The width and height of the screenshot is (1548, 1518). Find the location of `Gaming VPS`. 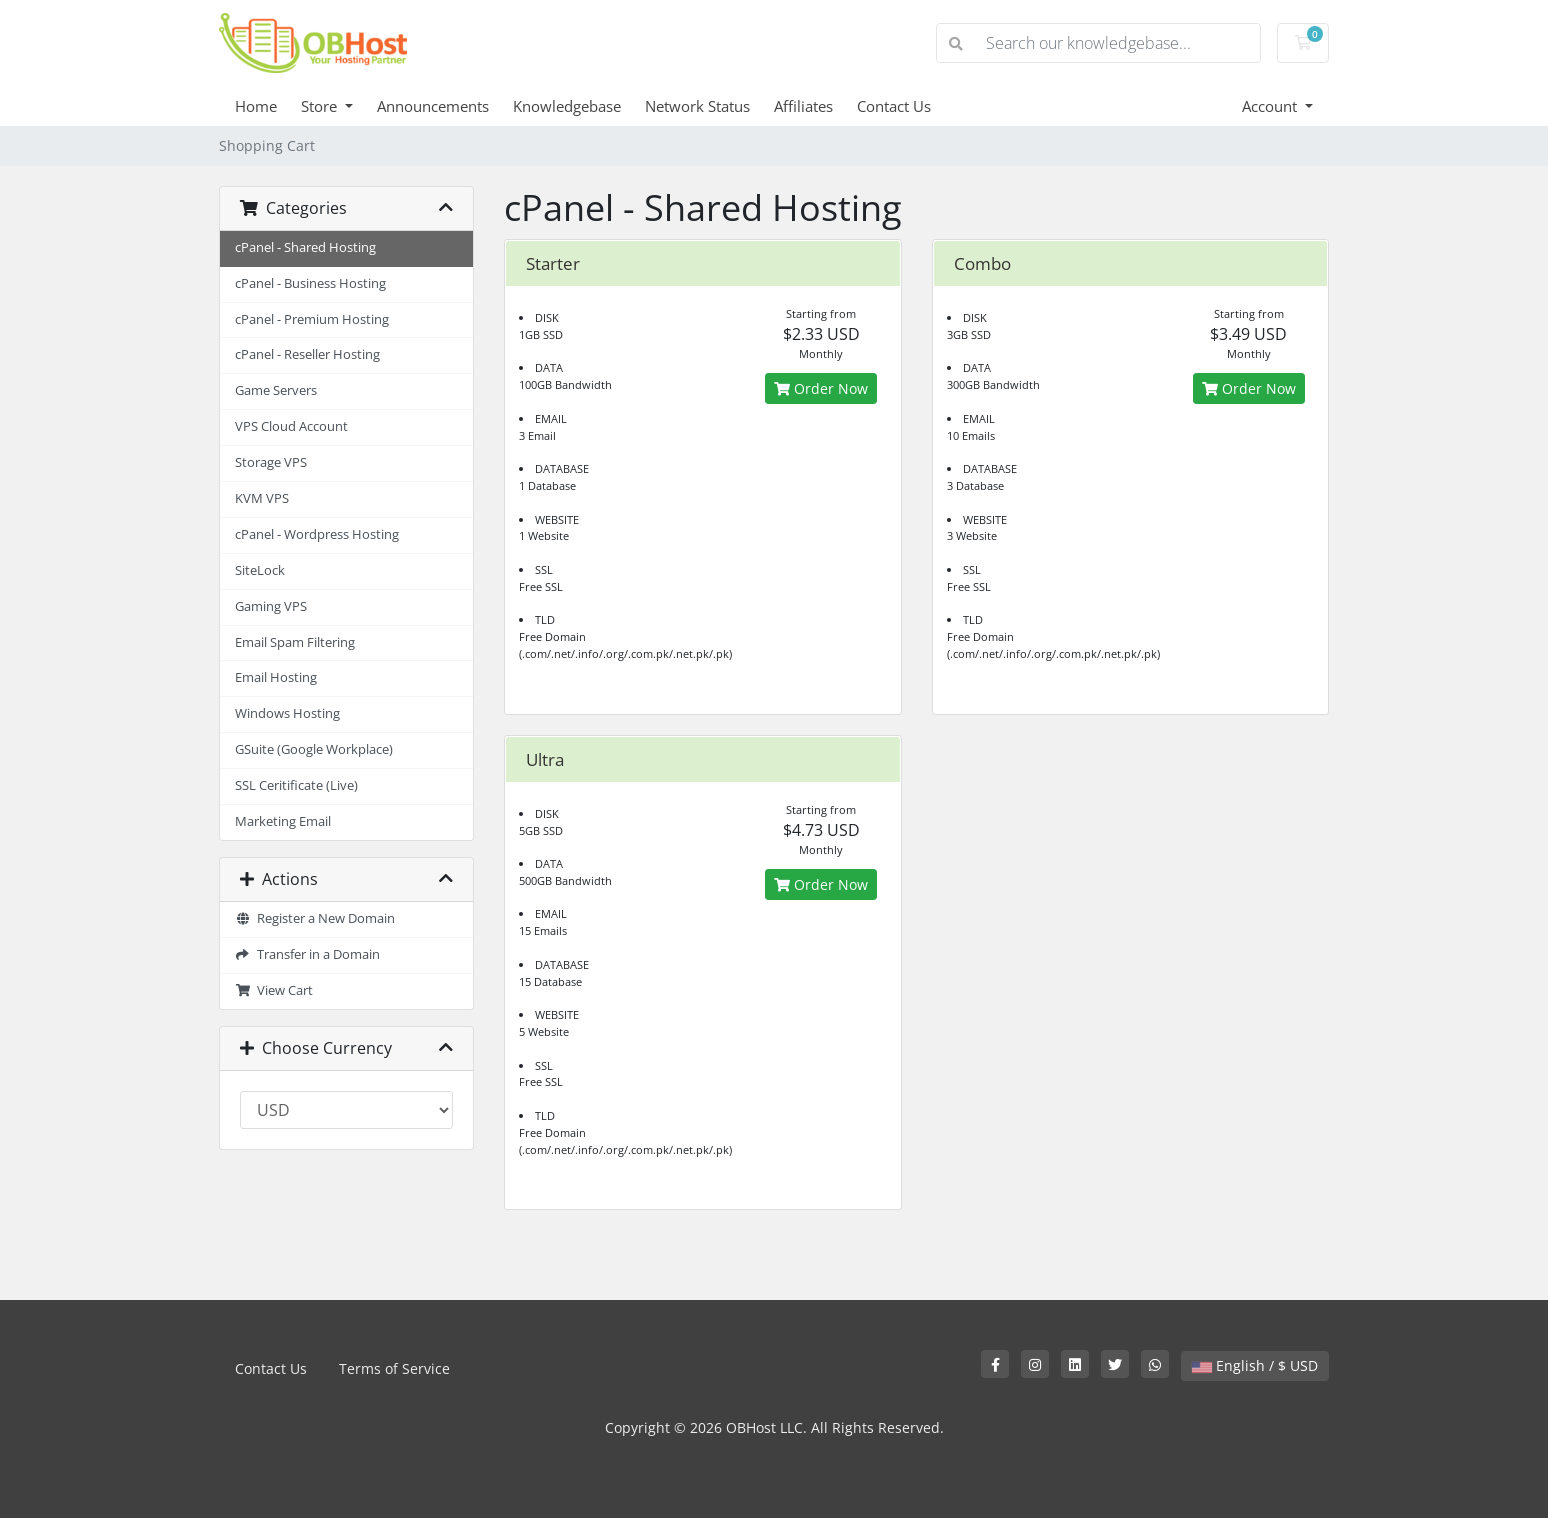

Gaming VPS is located at coordinates (271, 606).